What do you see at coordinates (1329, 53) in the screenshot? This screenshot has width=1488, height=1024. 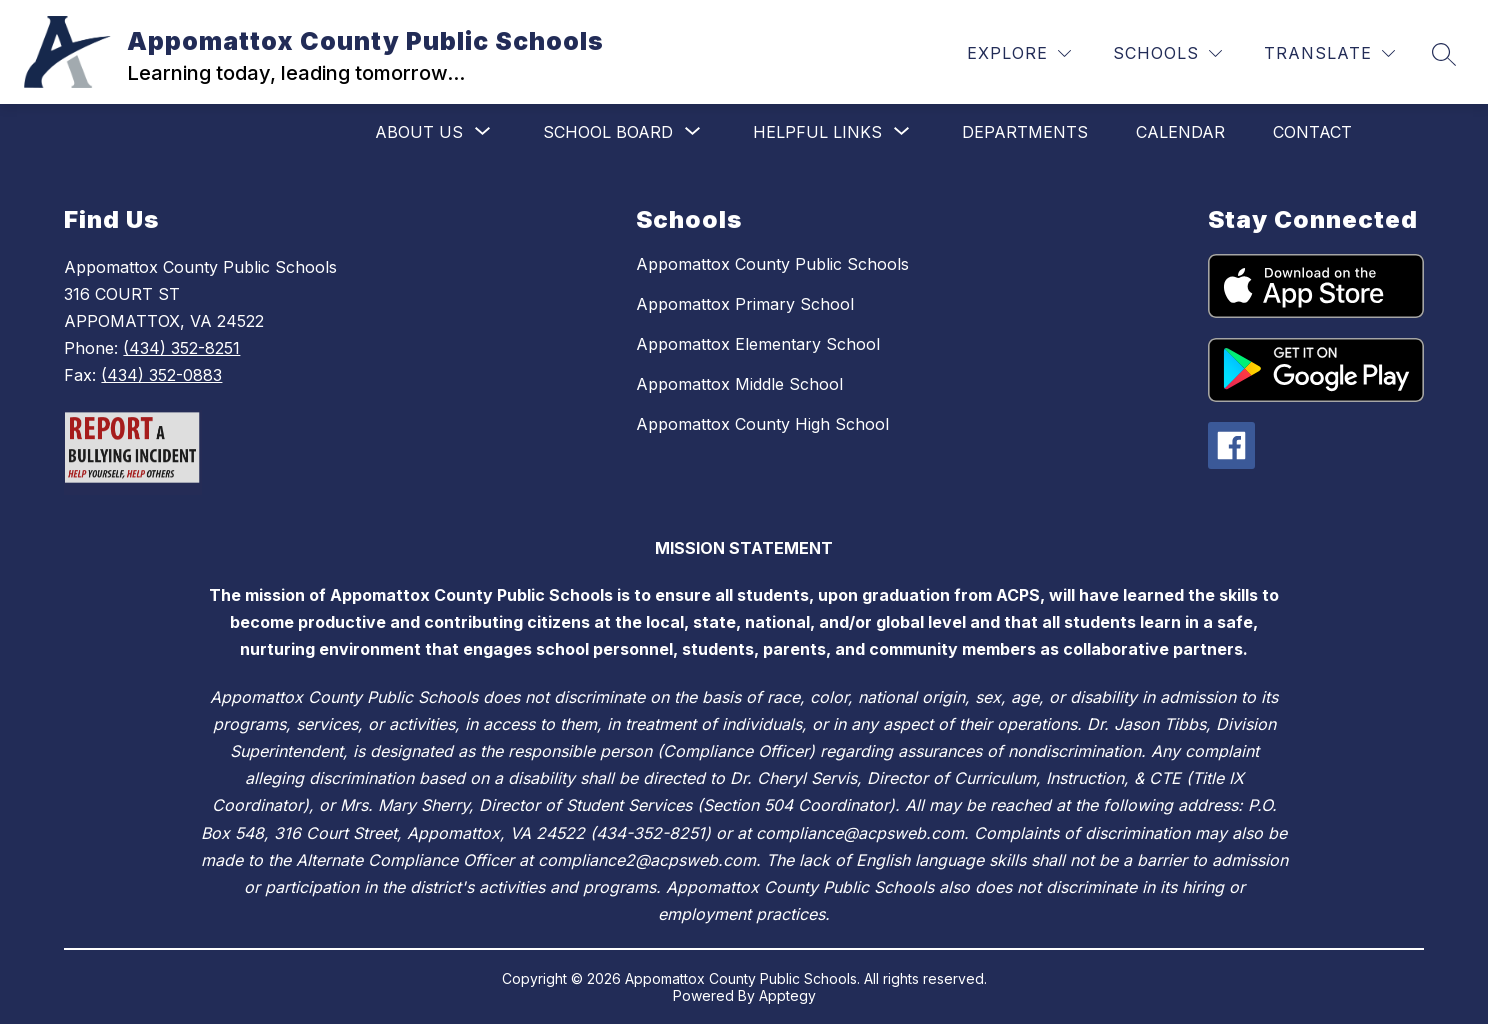 I see `[Translate Site]` at bounding box center [1329, 53].